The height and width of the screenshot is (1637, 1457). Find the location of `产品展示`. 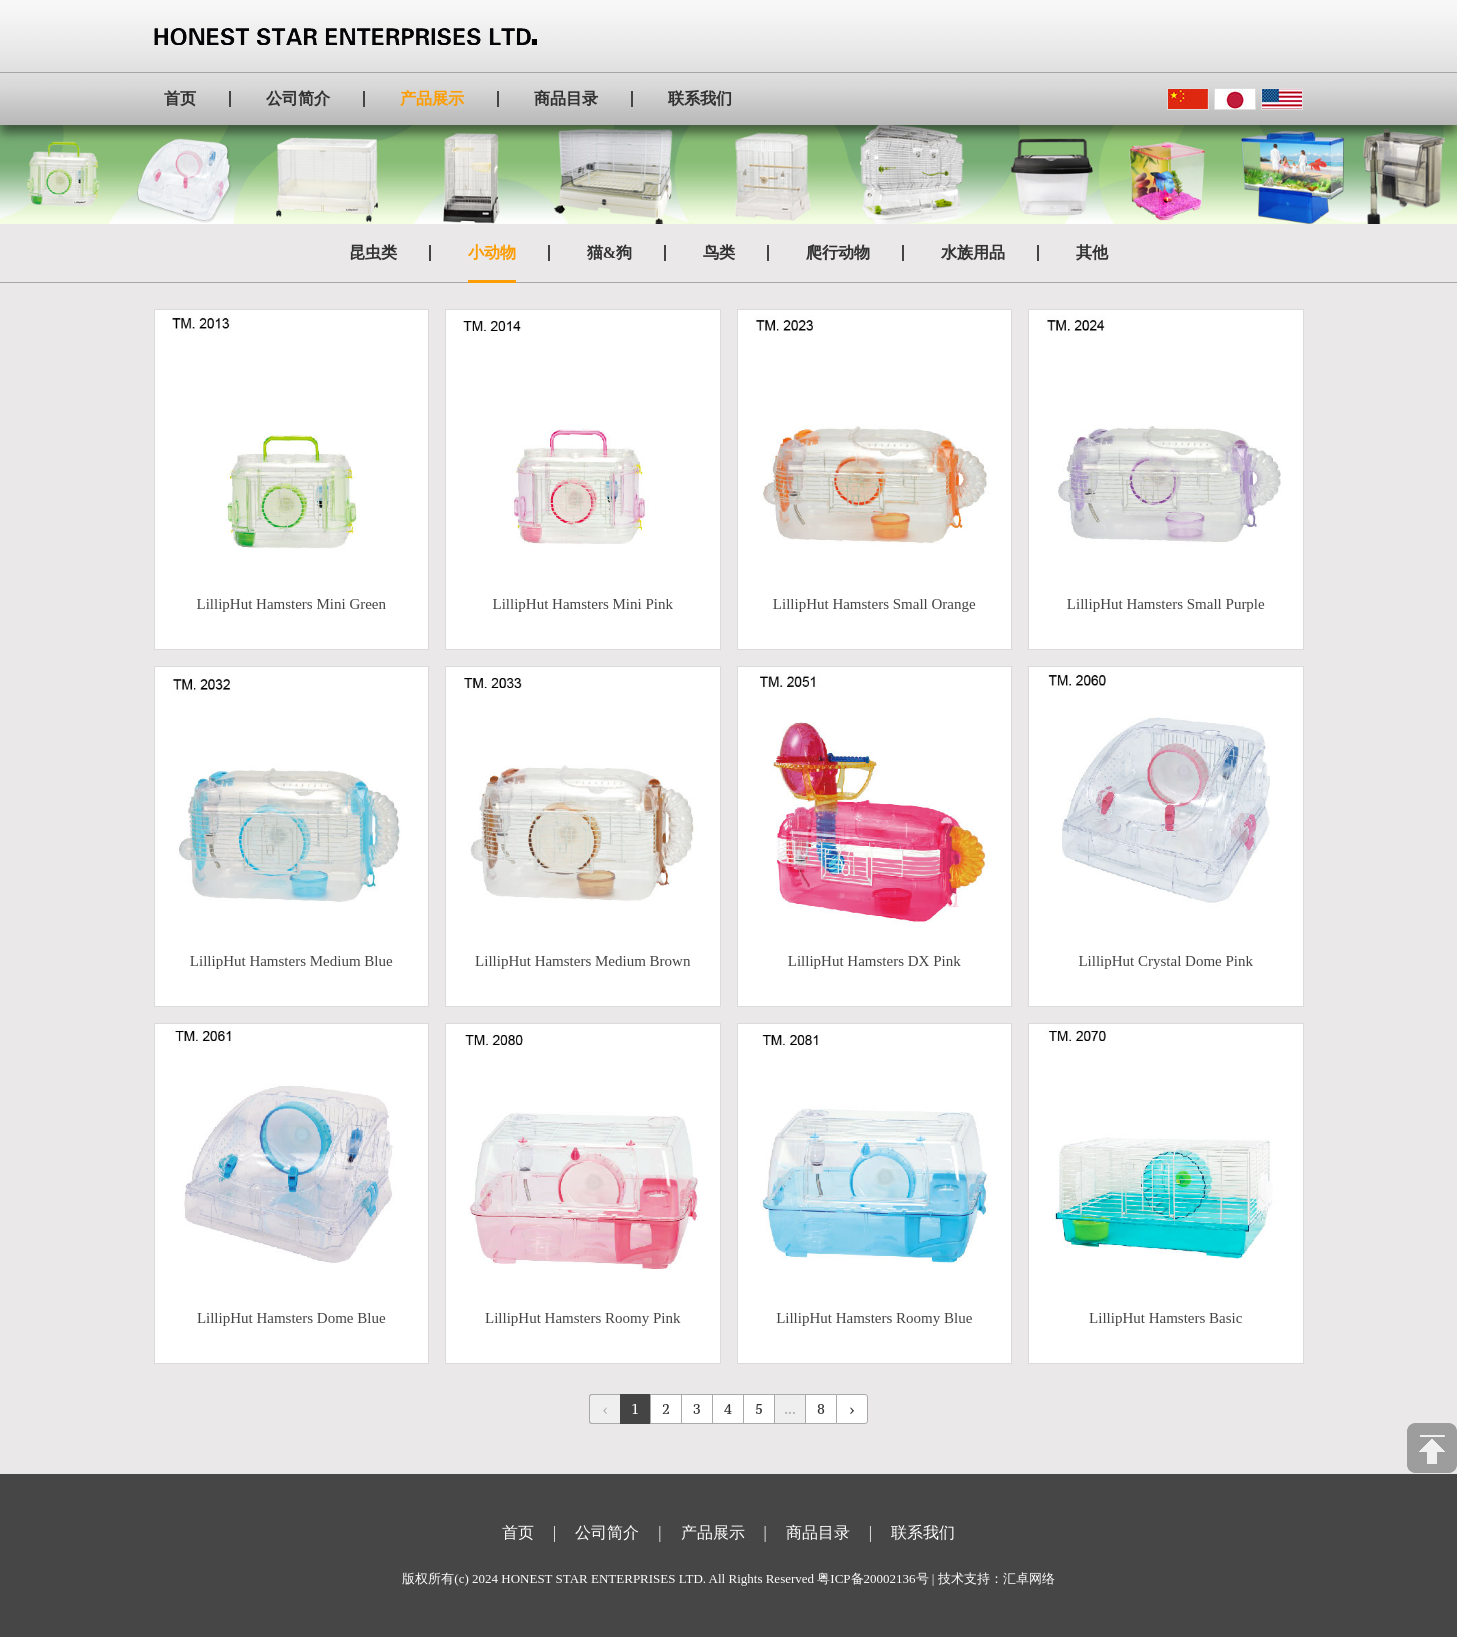

产品展示 is located at coordinates (432, 98).